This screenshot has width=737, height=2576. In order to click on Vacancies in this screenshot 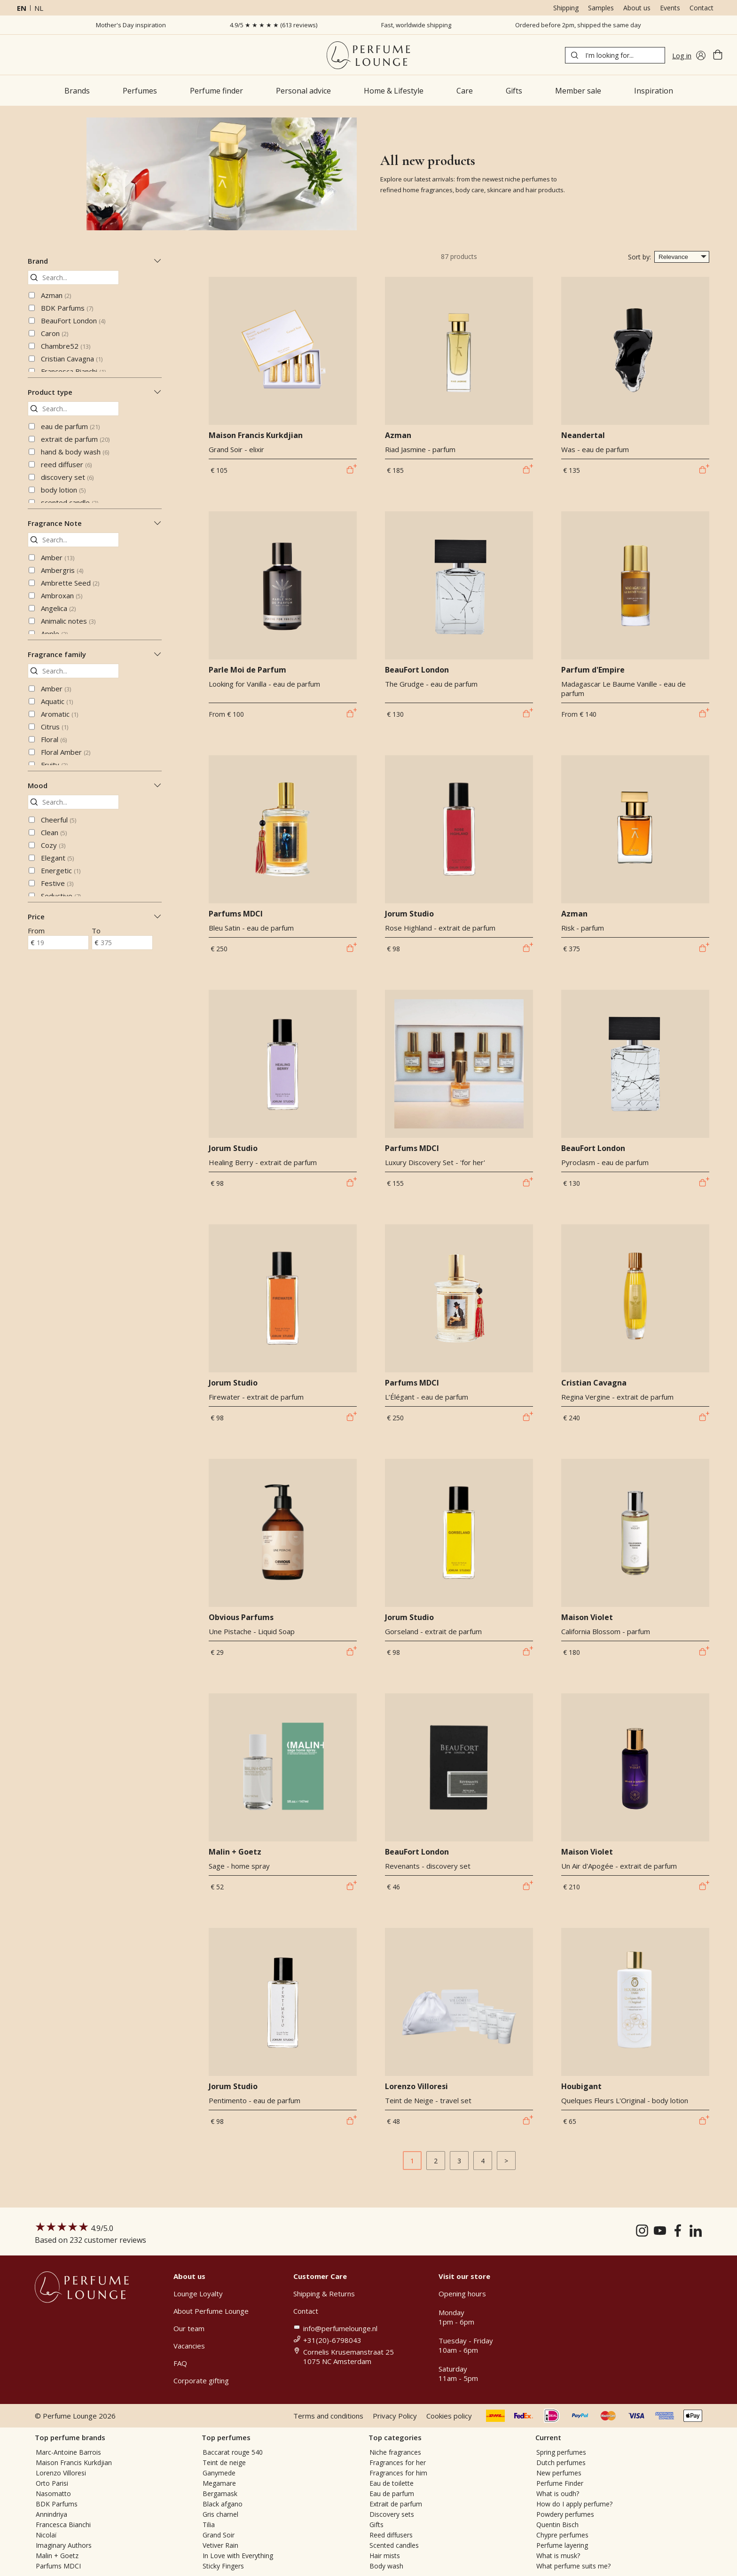, I will do `click(189, 2345)`.